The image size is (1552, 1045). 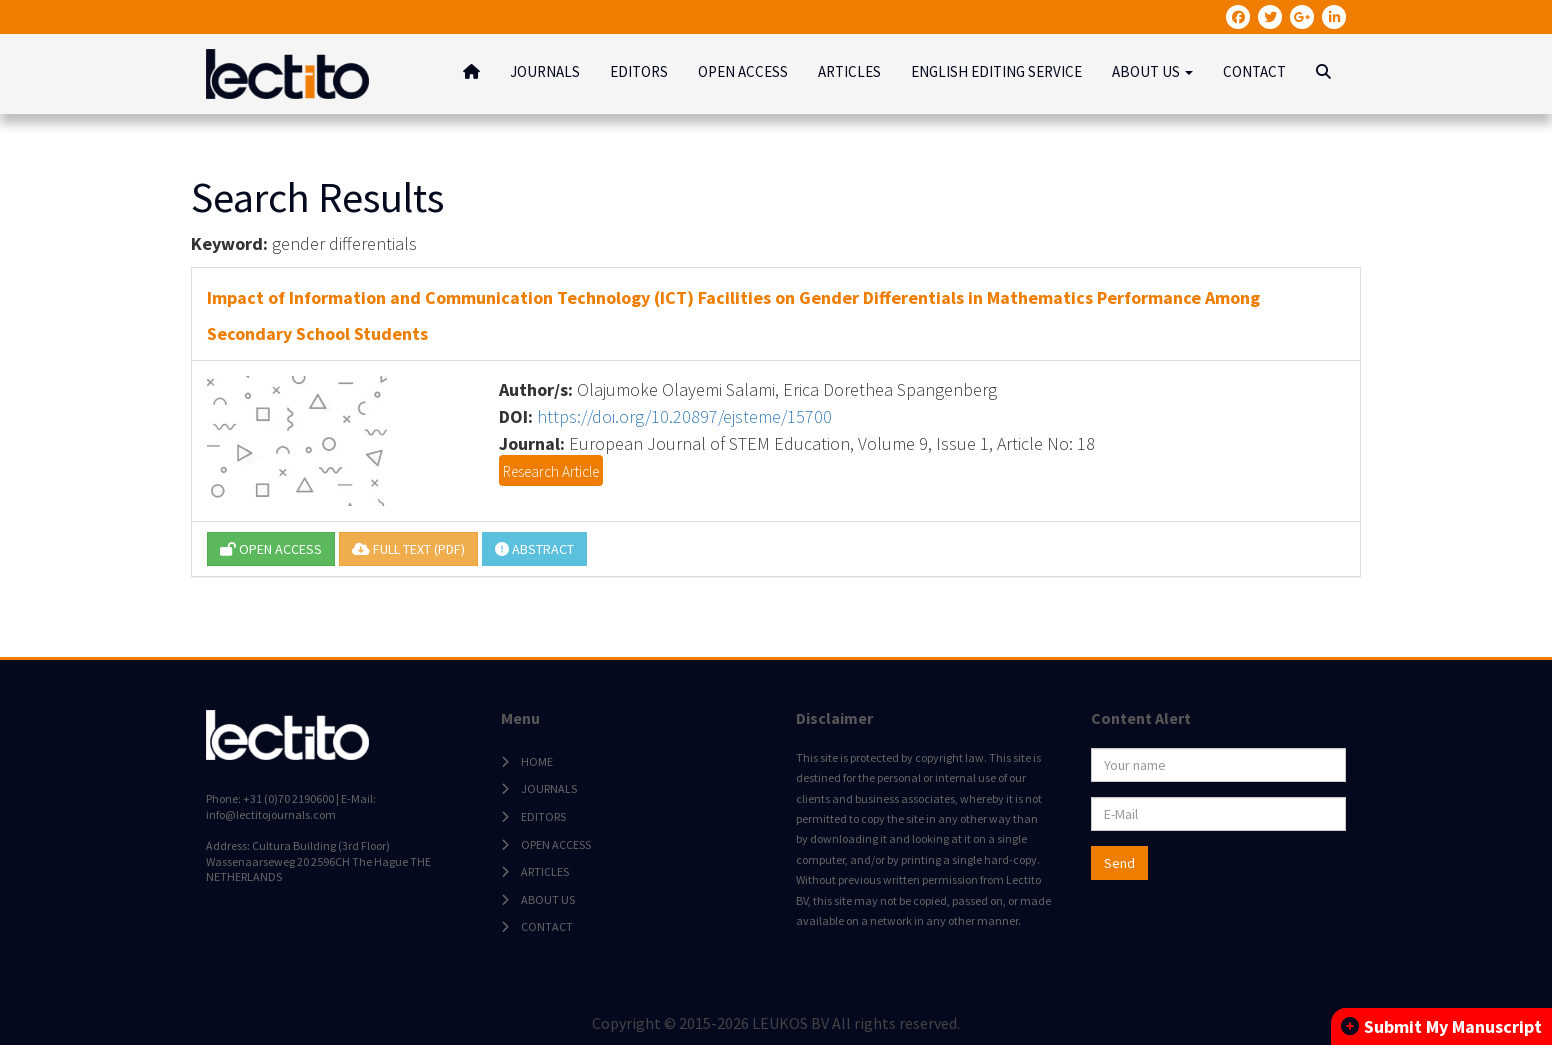 What do you see at coordinates (548, 899) in the screenshot?
I see `ABOUT US` at bounding box center [548, 899].